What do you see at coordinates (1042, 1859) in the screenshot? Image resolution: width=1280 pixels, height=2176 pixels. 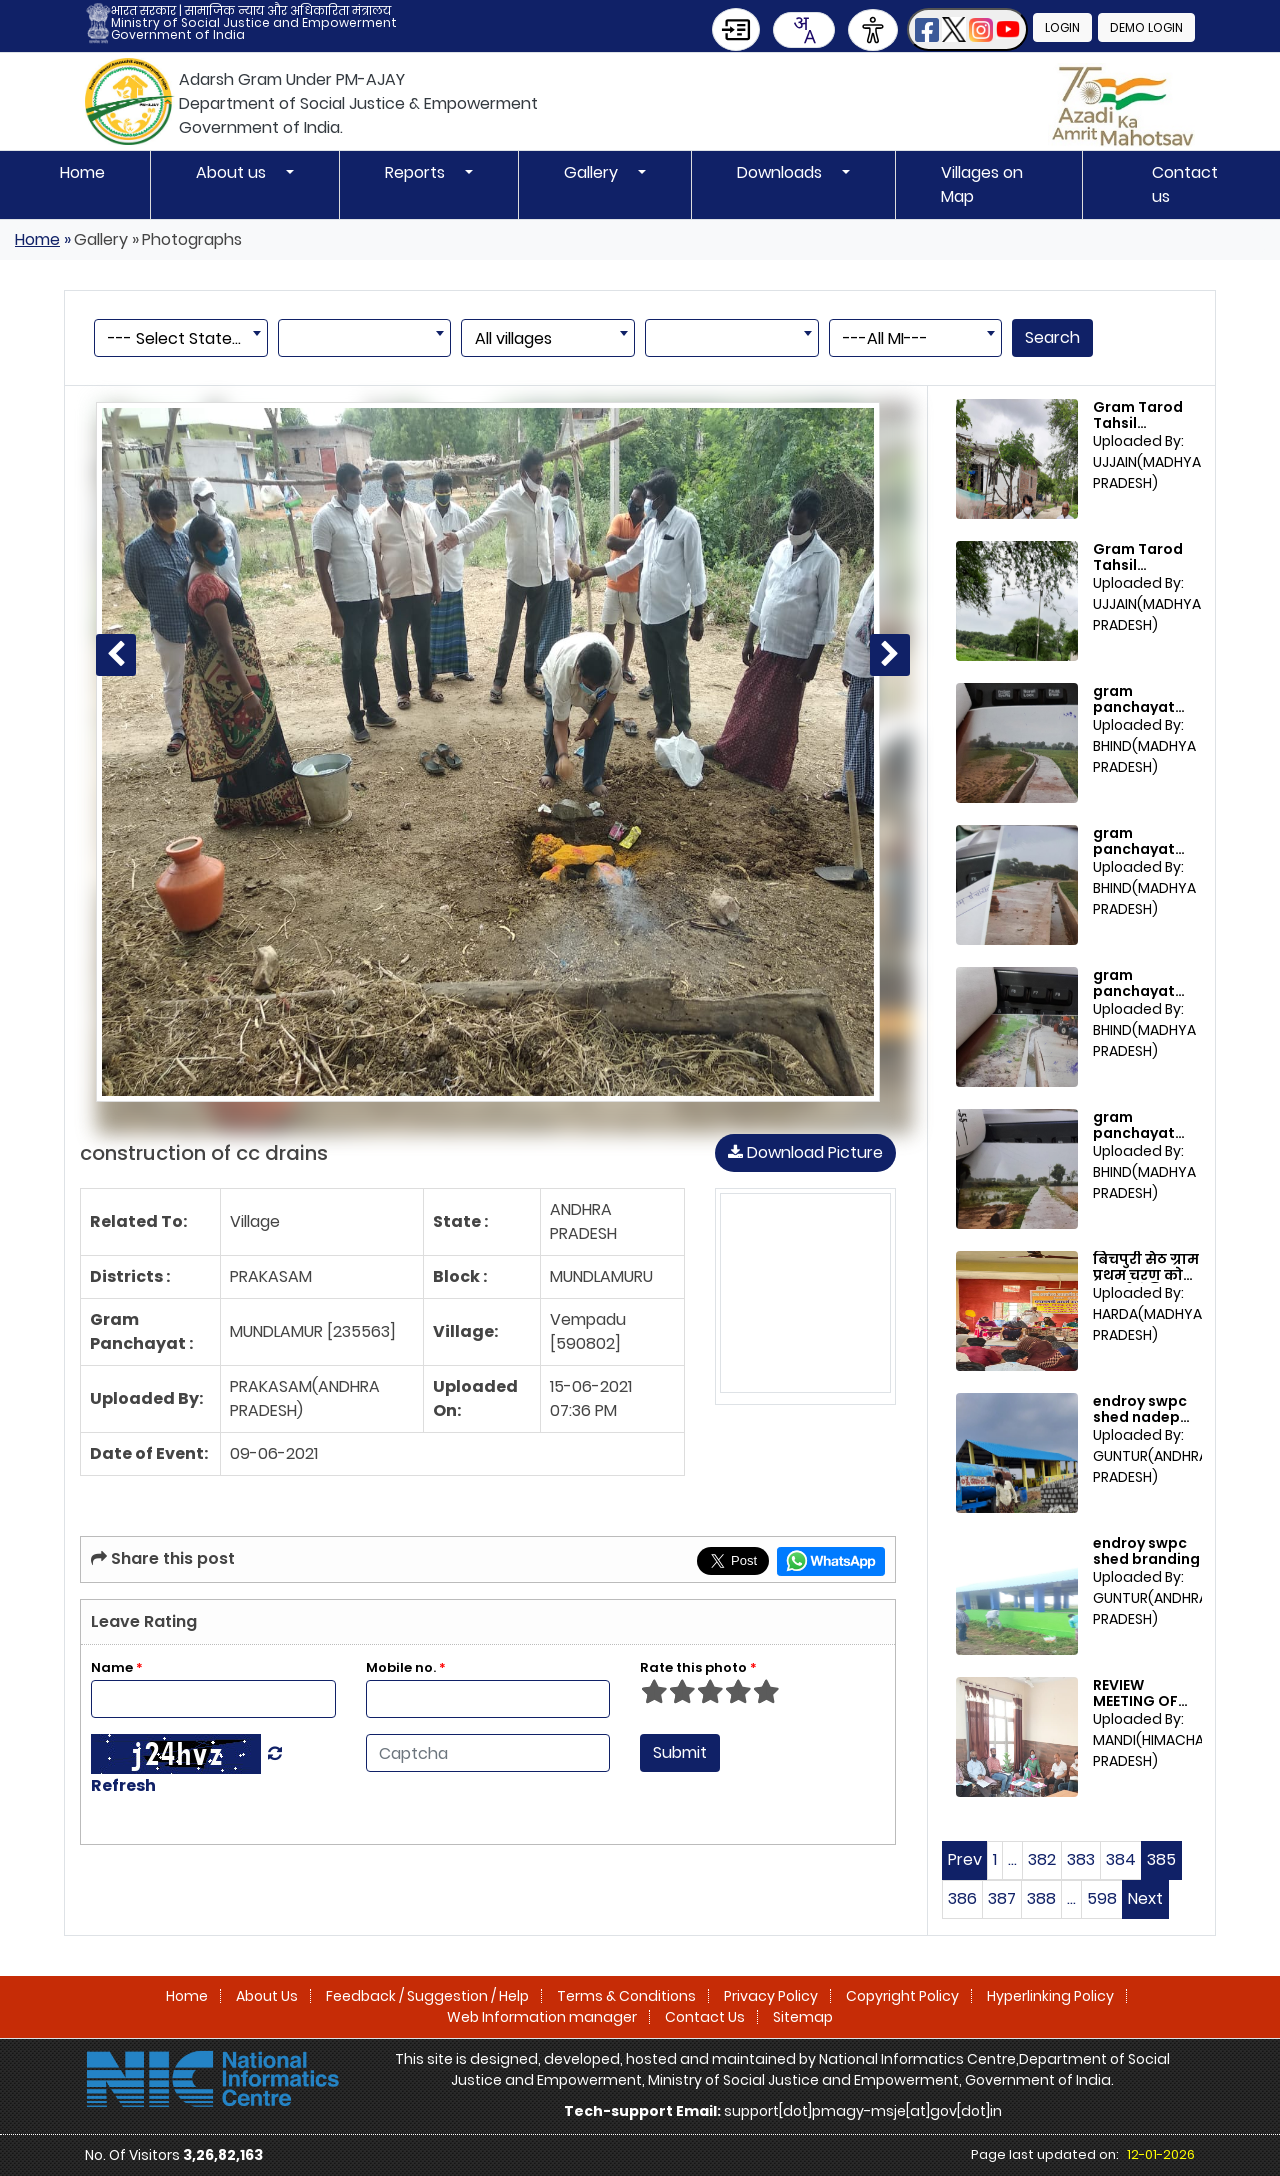 I see `382` at bounding box center [1042, 1859].